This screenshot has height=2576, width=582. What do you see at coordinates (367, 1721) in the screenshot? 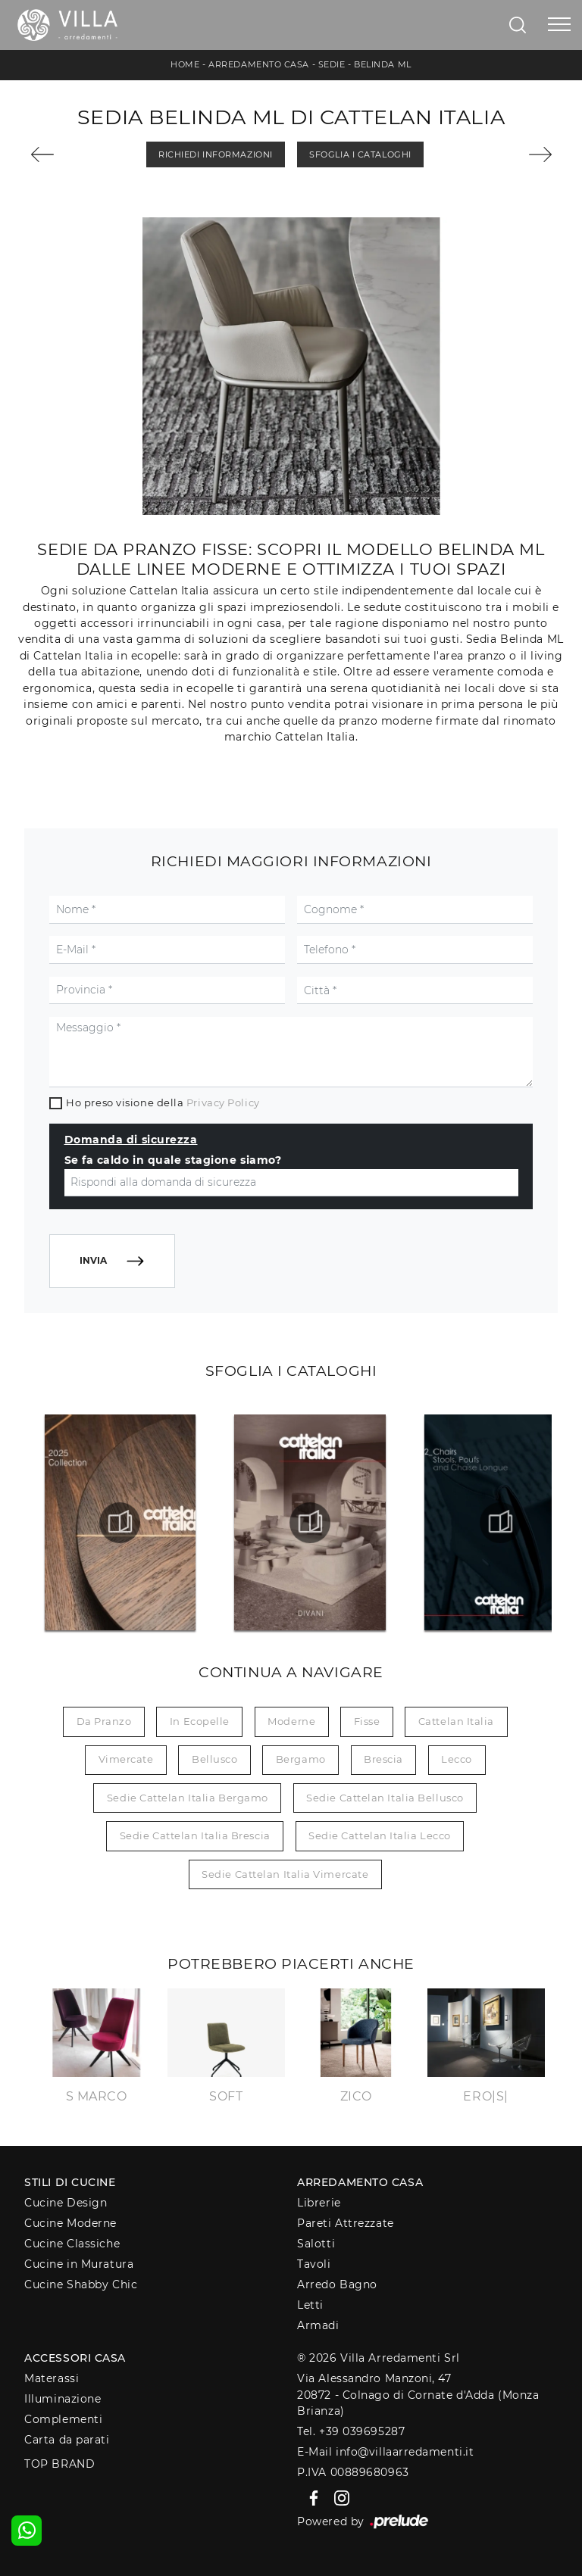
I see `fisse` at bounding box center [367, 1721].